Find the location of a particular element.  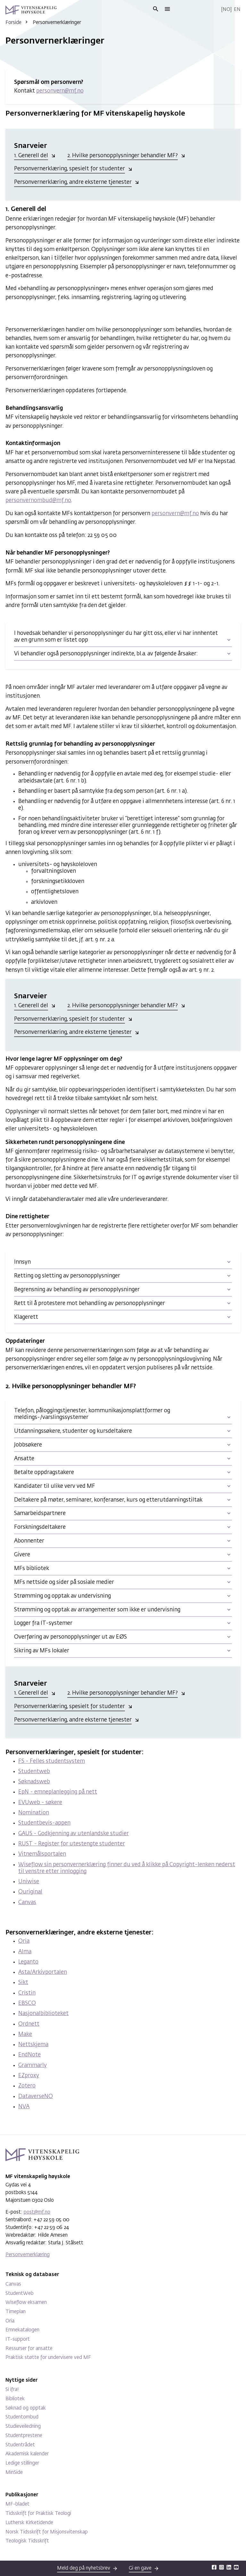

Nettskjema is located at coordinates (33, 2044).